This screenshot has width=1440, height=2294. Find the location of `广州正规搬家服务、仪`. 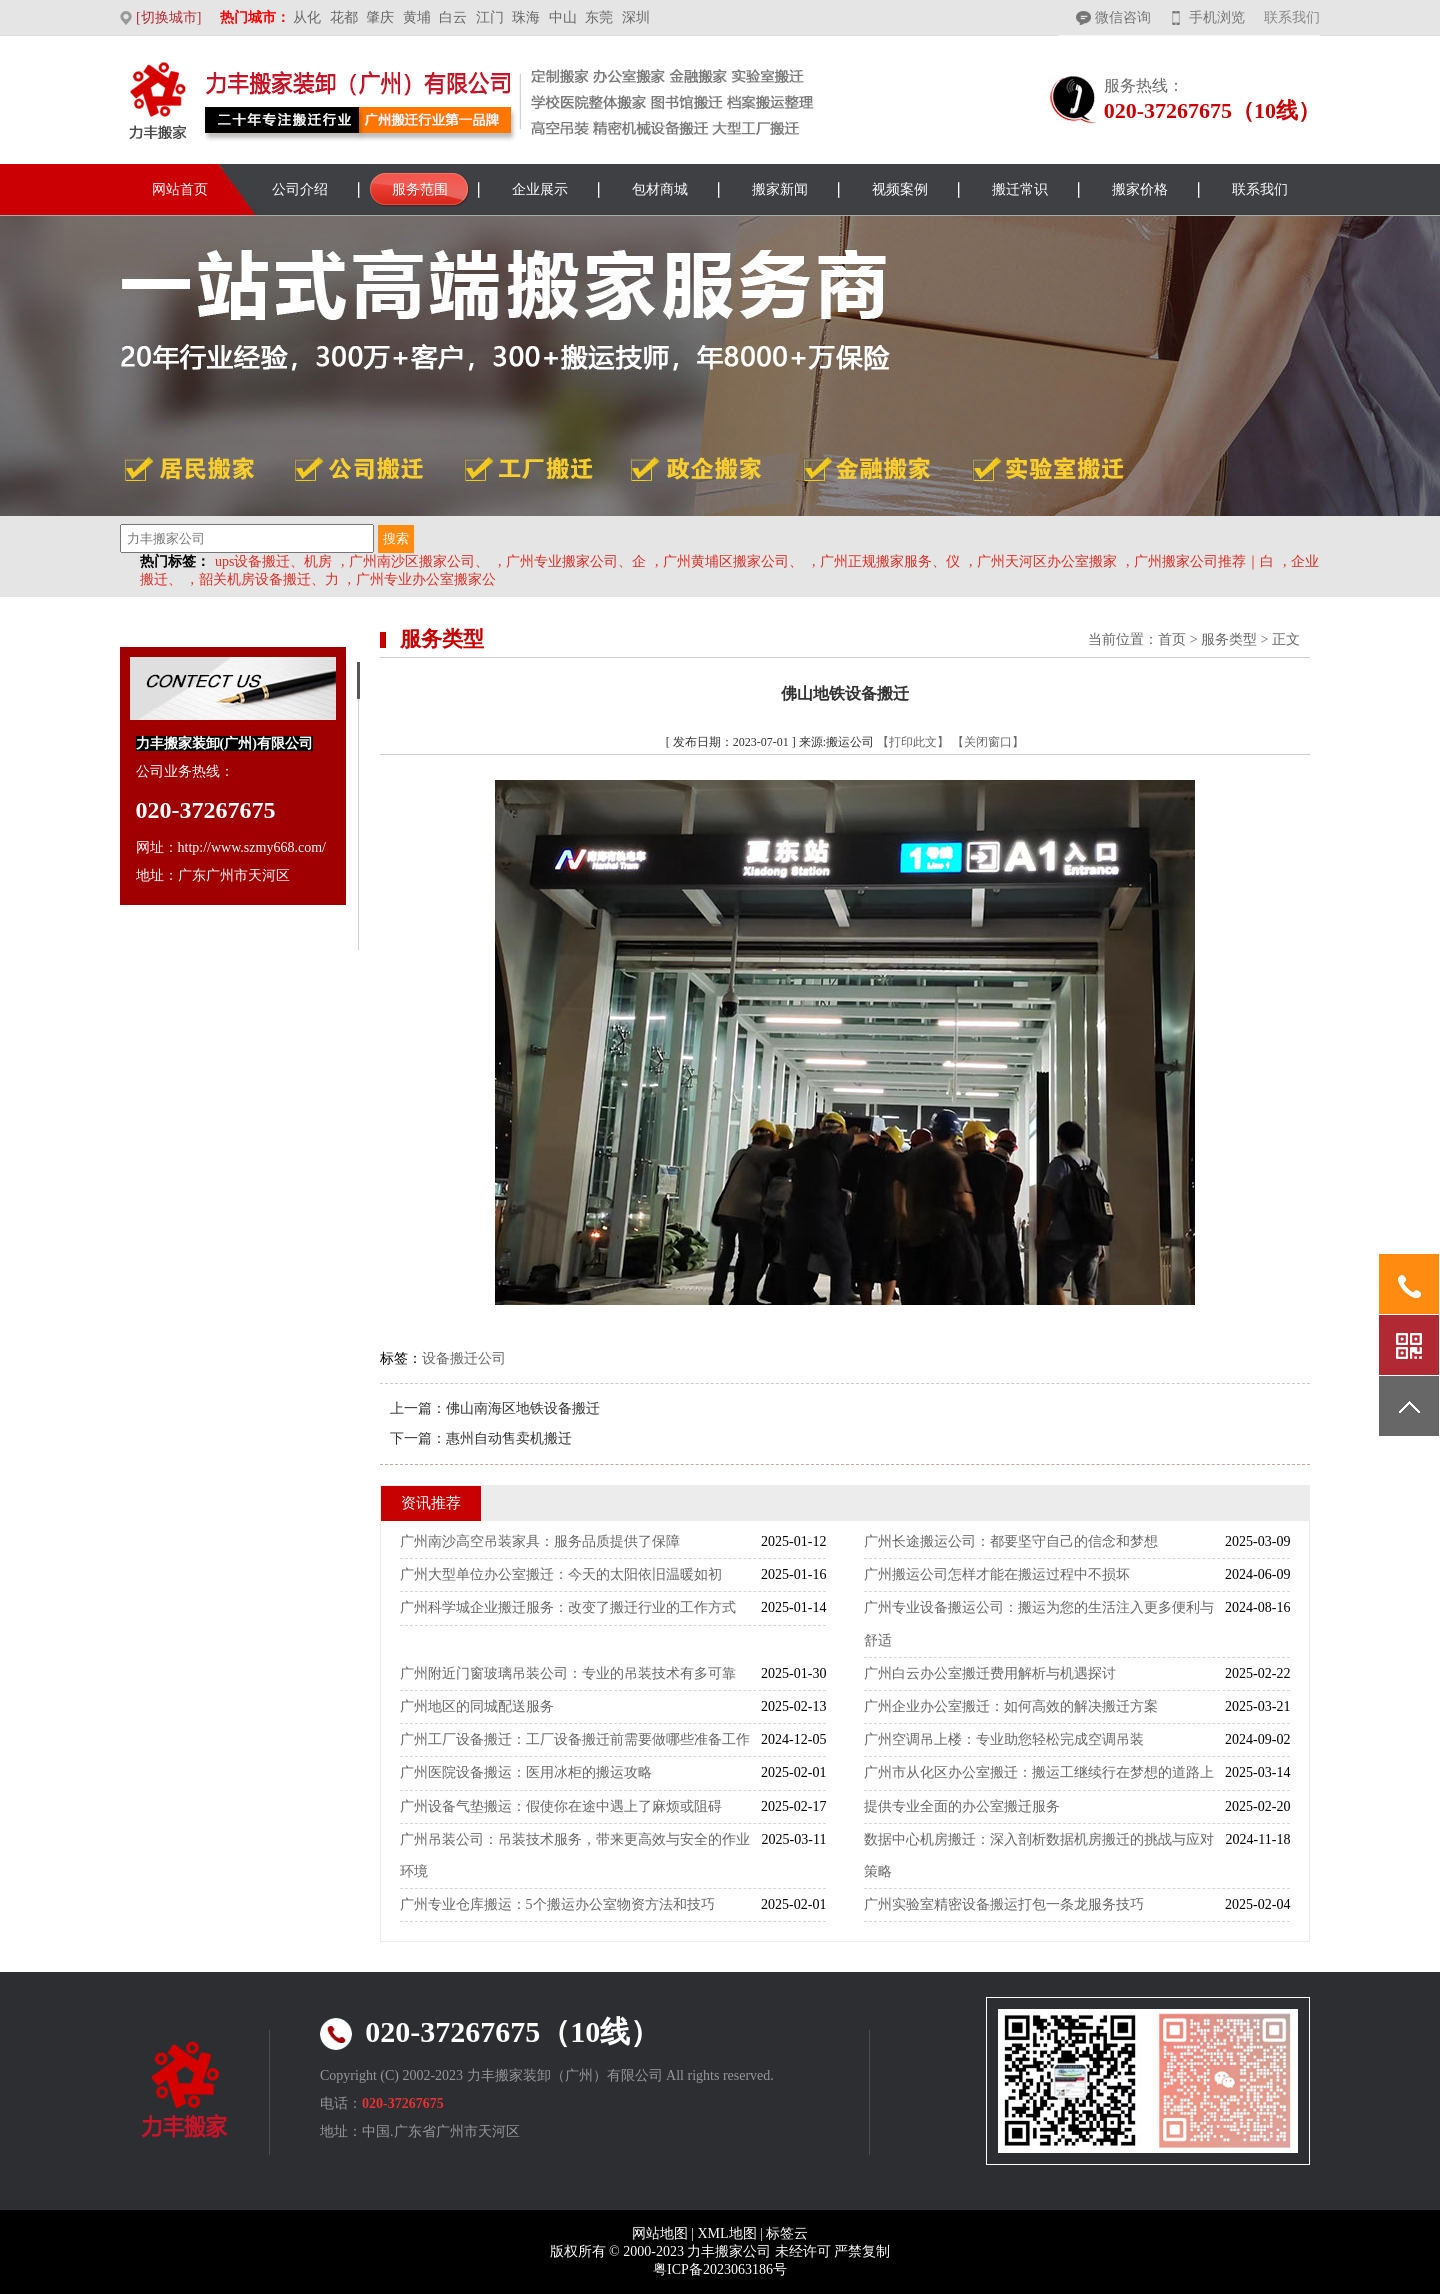

广州正规搬家服务、仪 is located at coordinates (890, 561).